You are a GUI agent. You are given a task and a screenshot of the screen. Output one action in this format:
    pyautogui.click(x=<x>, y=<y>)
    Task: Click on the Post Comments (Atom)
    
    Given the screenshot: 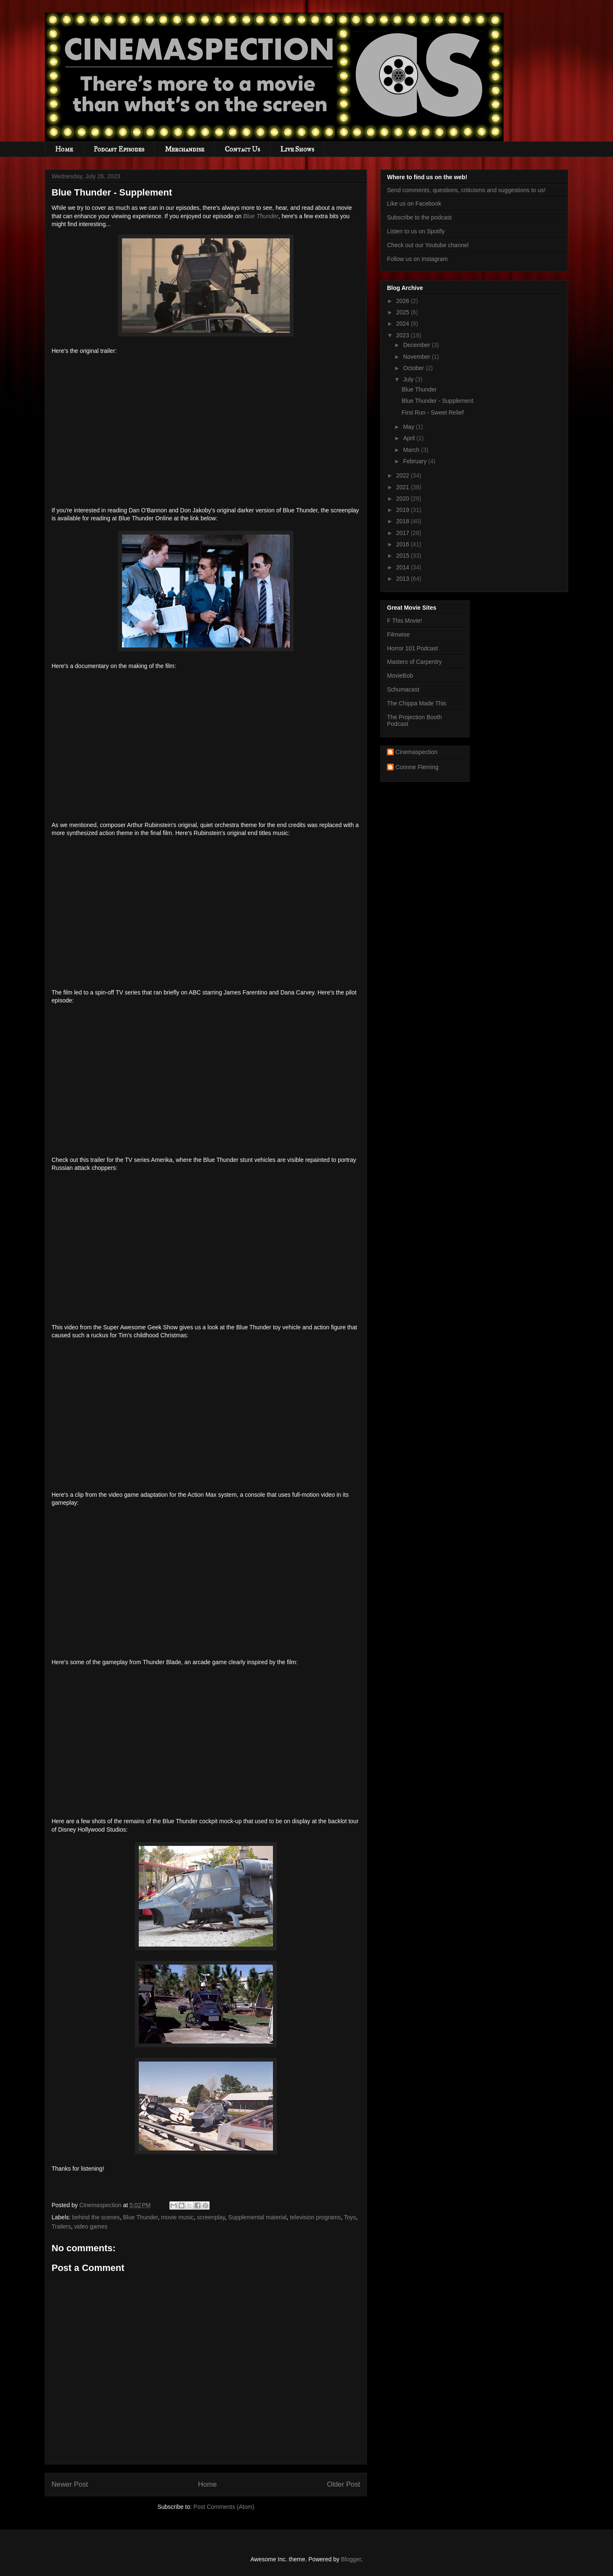 What is the action you would take?
    pyautogui.click(x=223, y=2506)
    